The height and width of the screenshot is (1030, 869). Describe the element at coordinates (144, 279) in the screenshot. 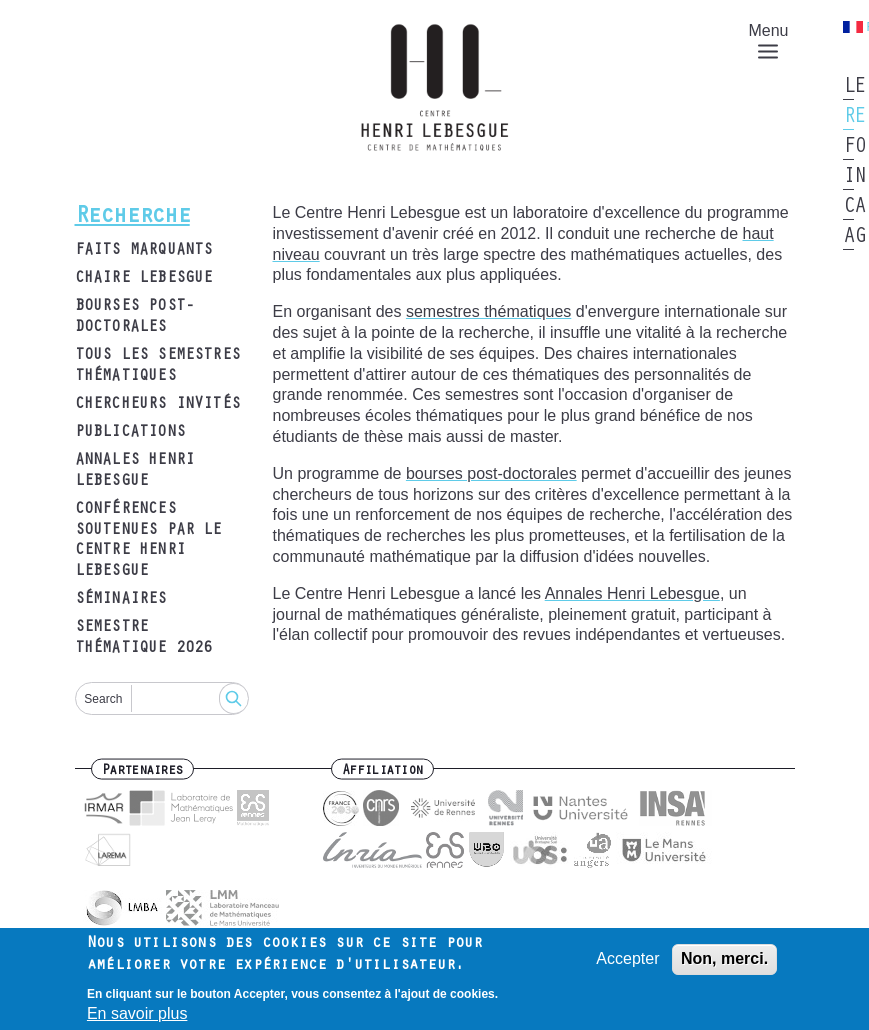

I see `Chaire Lebesgue` at that location.